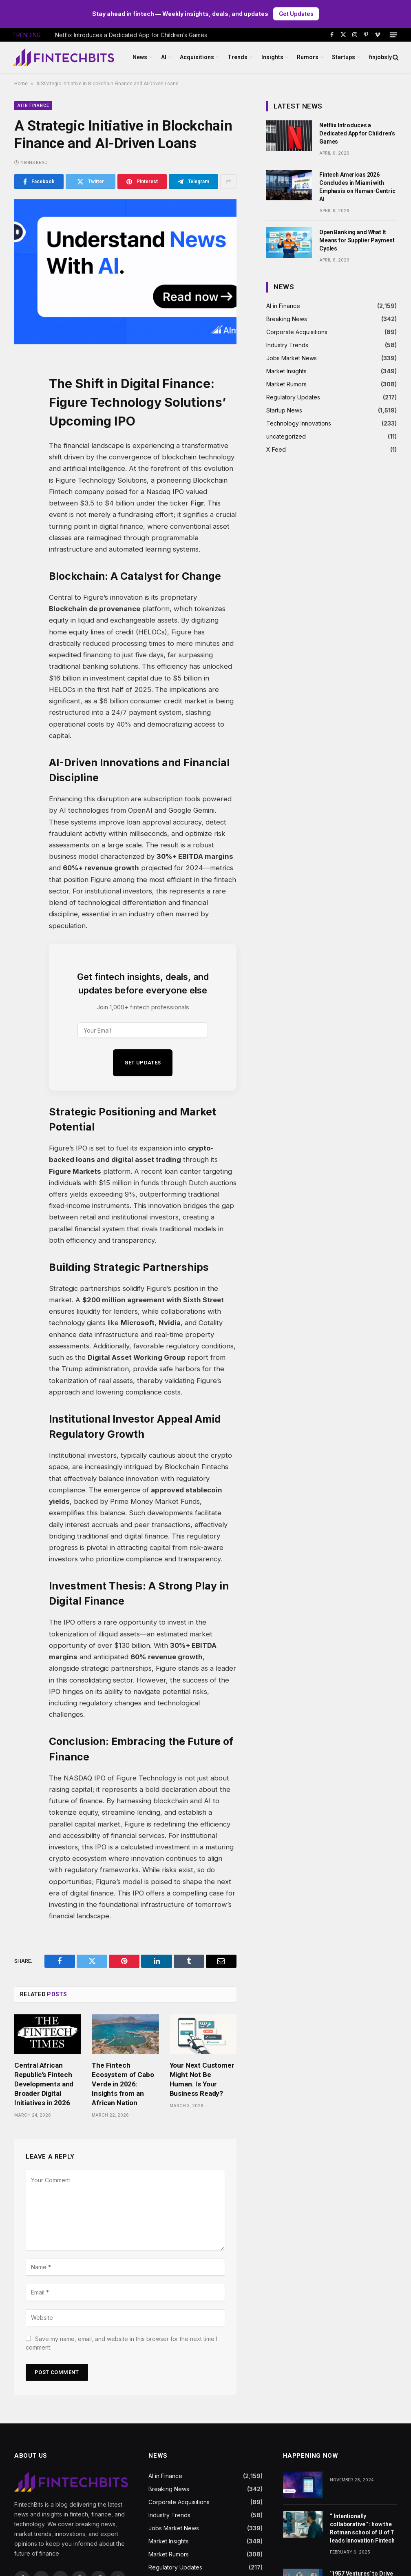  I want to click on “ Intentionally collaborative ”: how the Rotman school of U of T leads Innovation Fintech, so click(362, 2528).